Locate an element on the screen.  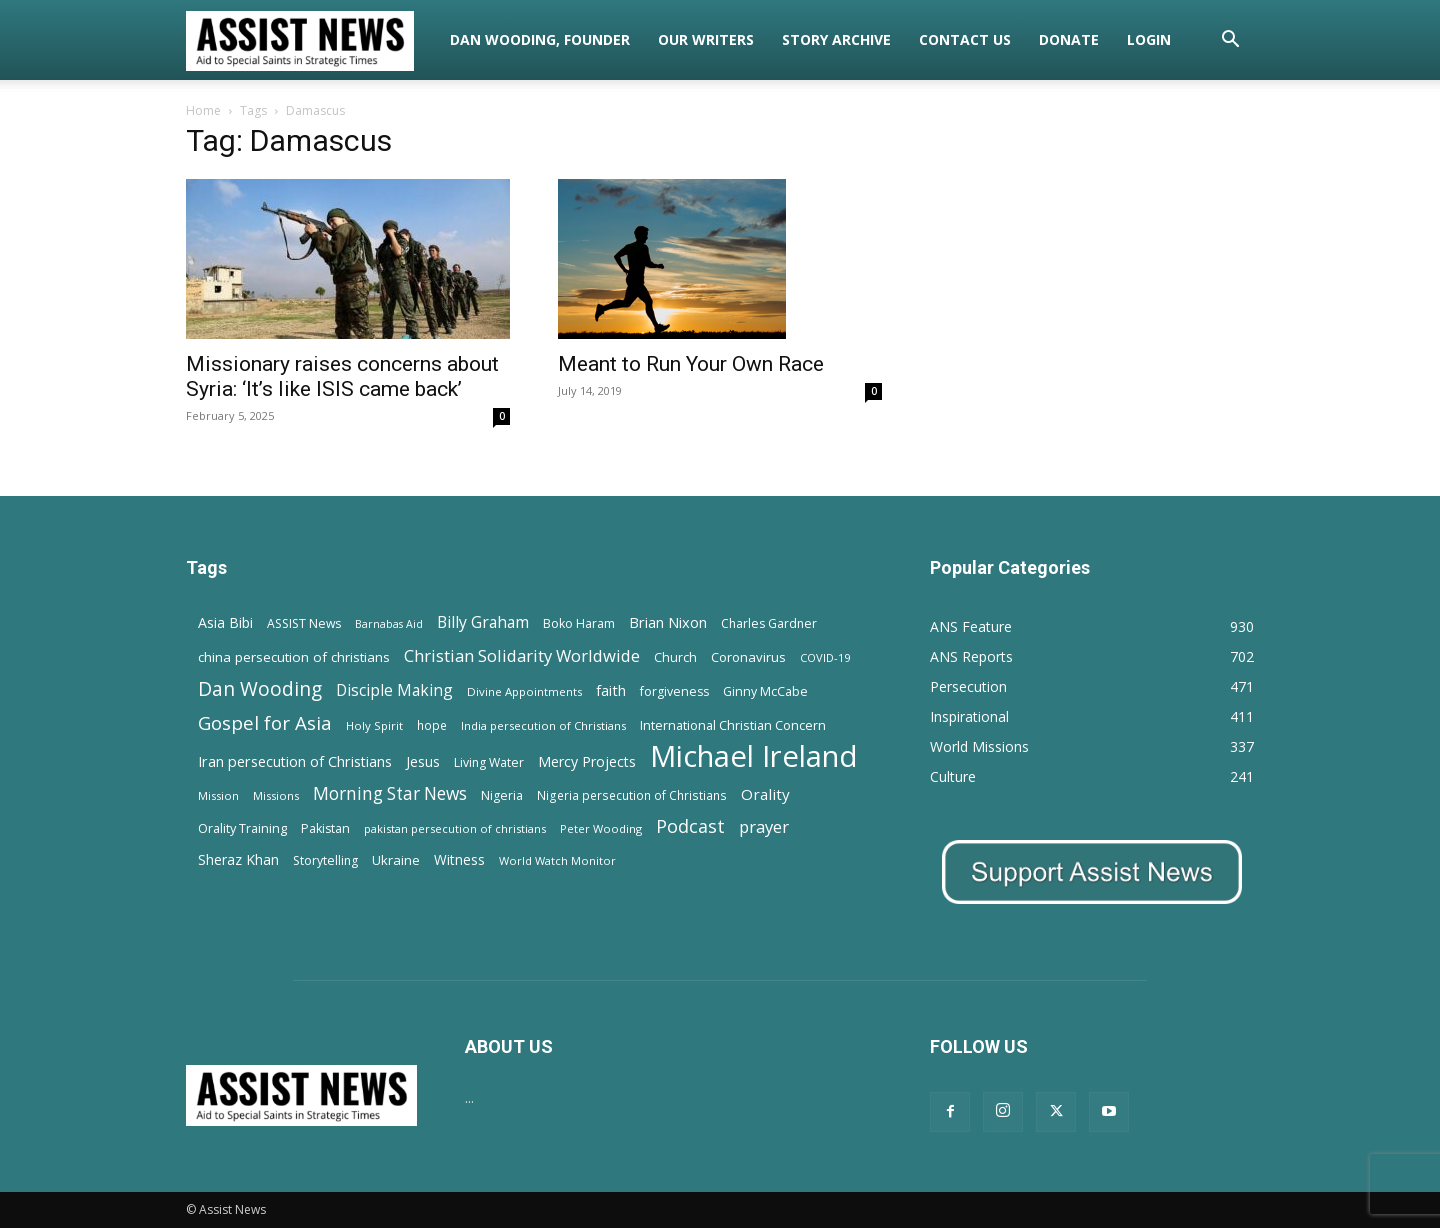
Peter Wooding [Peter Wooding (11 items)] is located at coordinates (601, 828).